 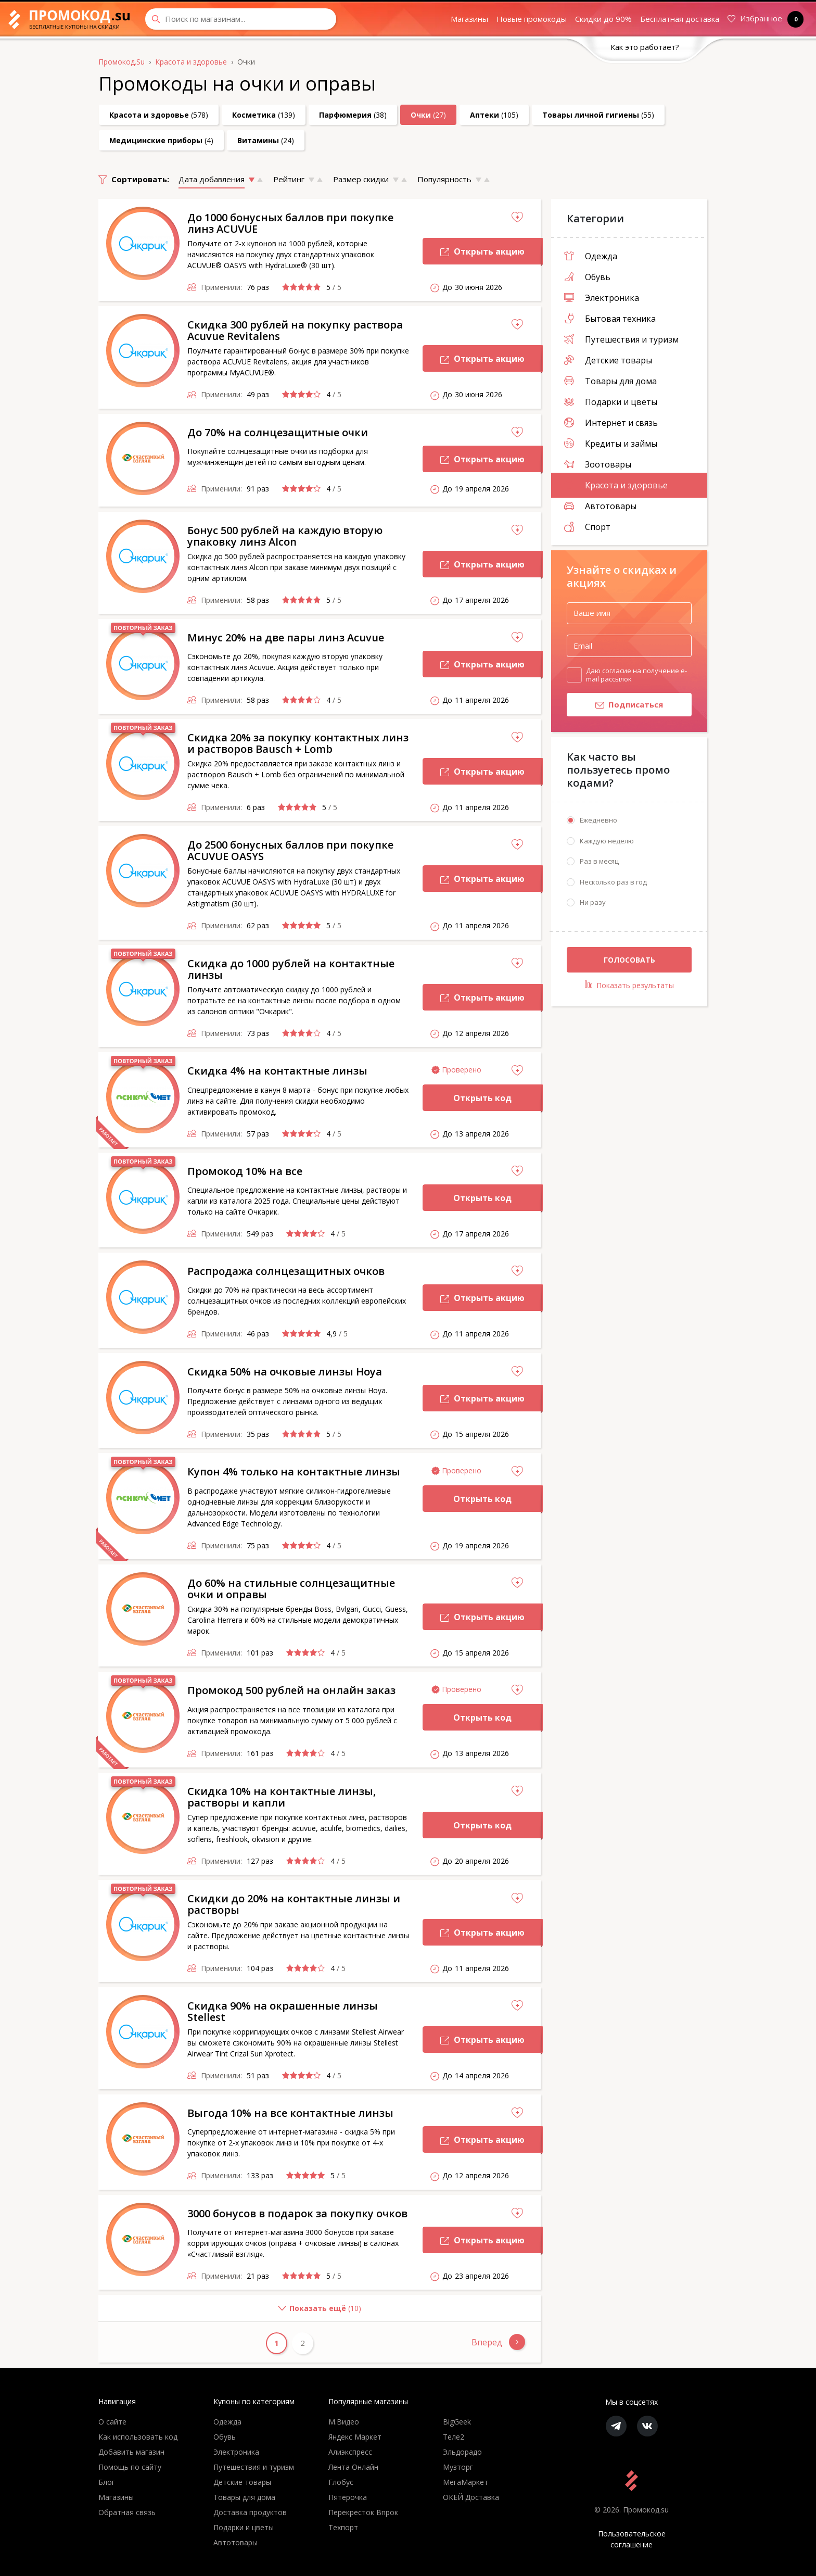 I want to click on Кредиты и займы, so click(x=610, y=443).